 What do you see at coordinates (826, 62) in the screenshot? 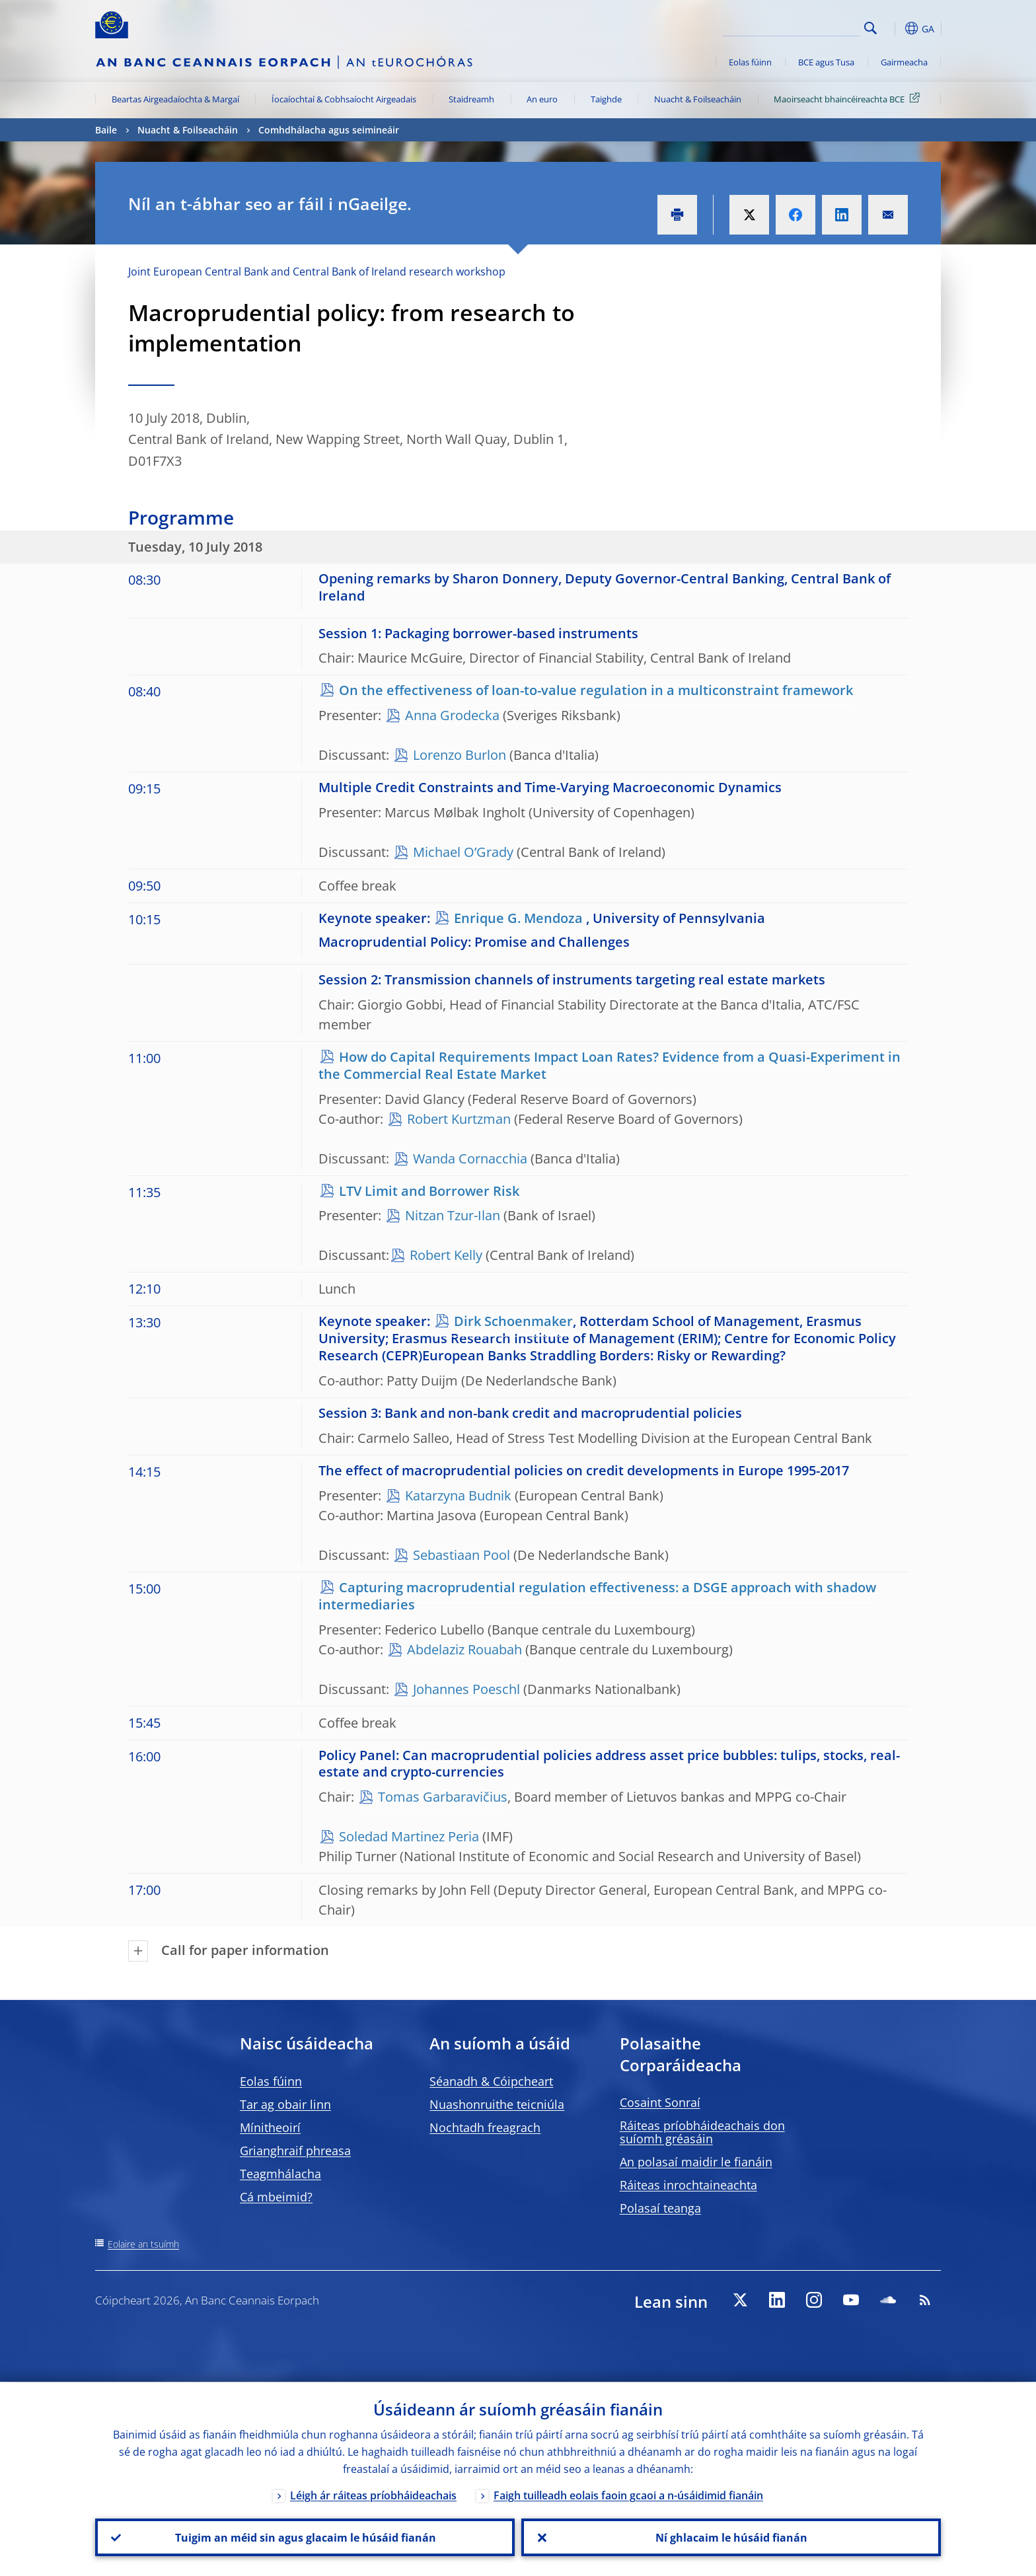
I see `BCE agus Tusa` at bounding box center [826, 62].